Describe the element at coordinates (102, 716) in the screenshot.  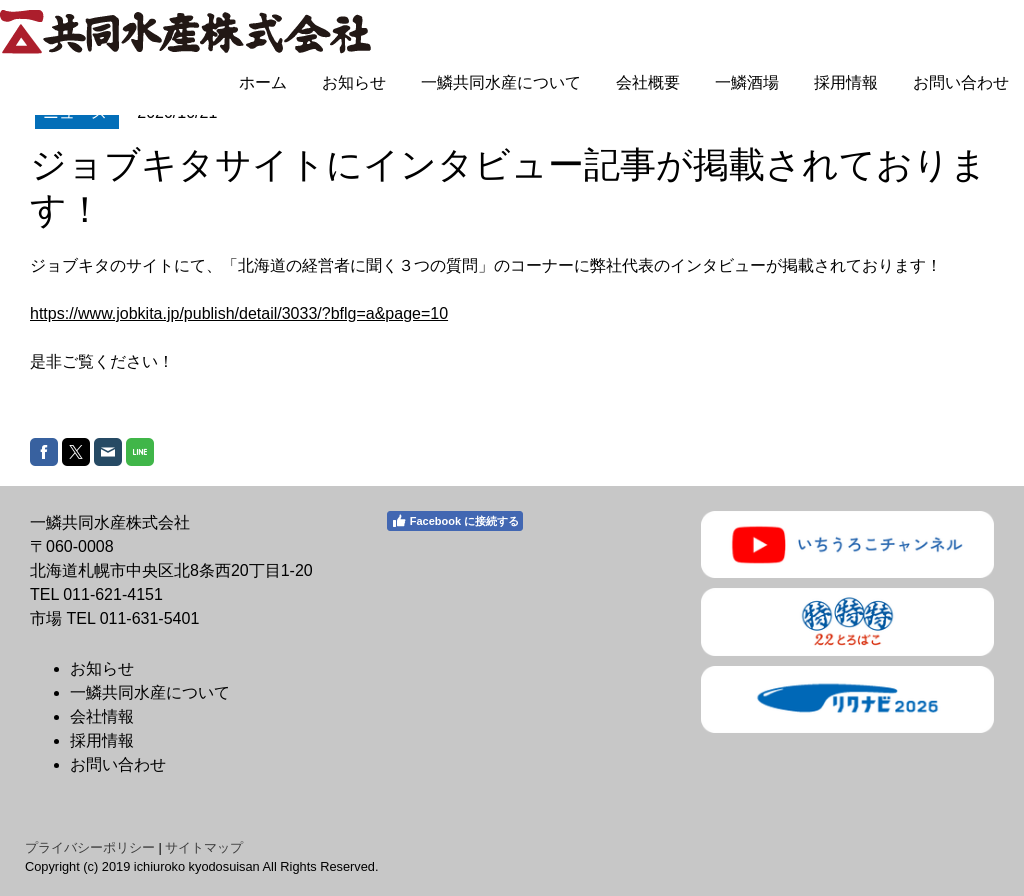
I see `会社情報` at that location.